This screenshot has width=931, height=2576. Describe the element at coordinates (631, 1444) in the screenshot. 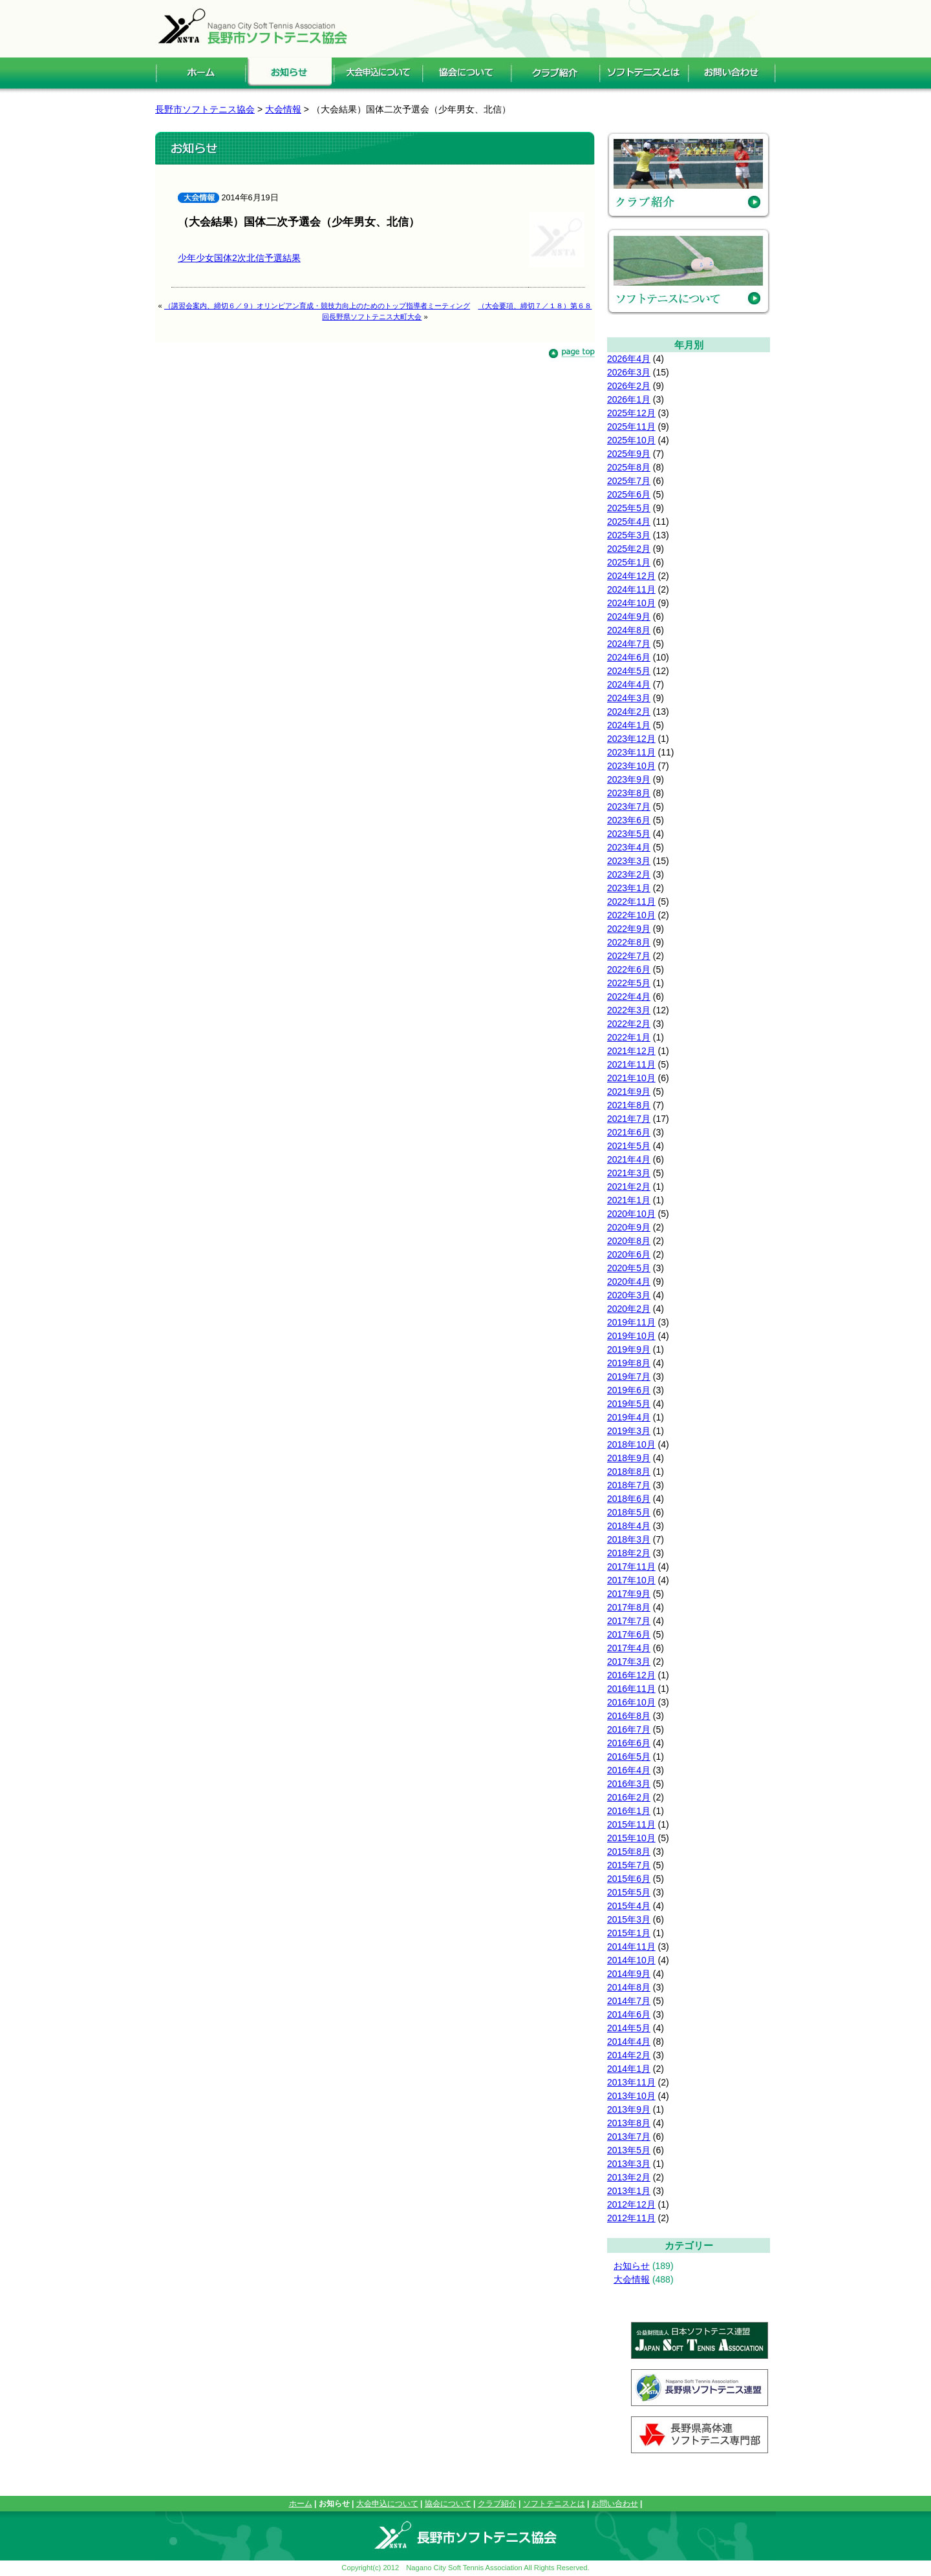

I see `2018年10月` at that location.